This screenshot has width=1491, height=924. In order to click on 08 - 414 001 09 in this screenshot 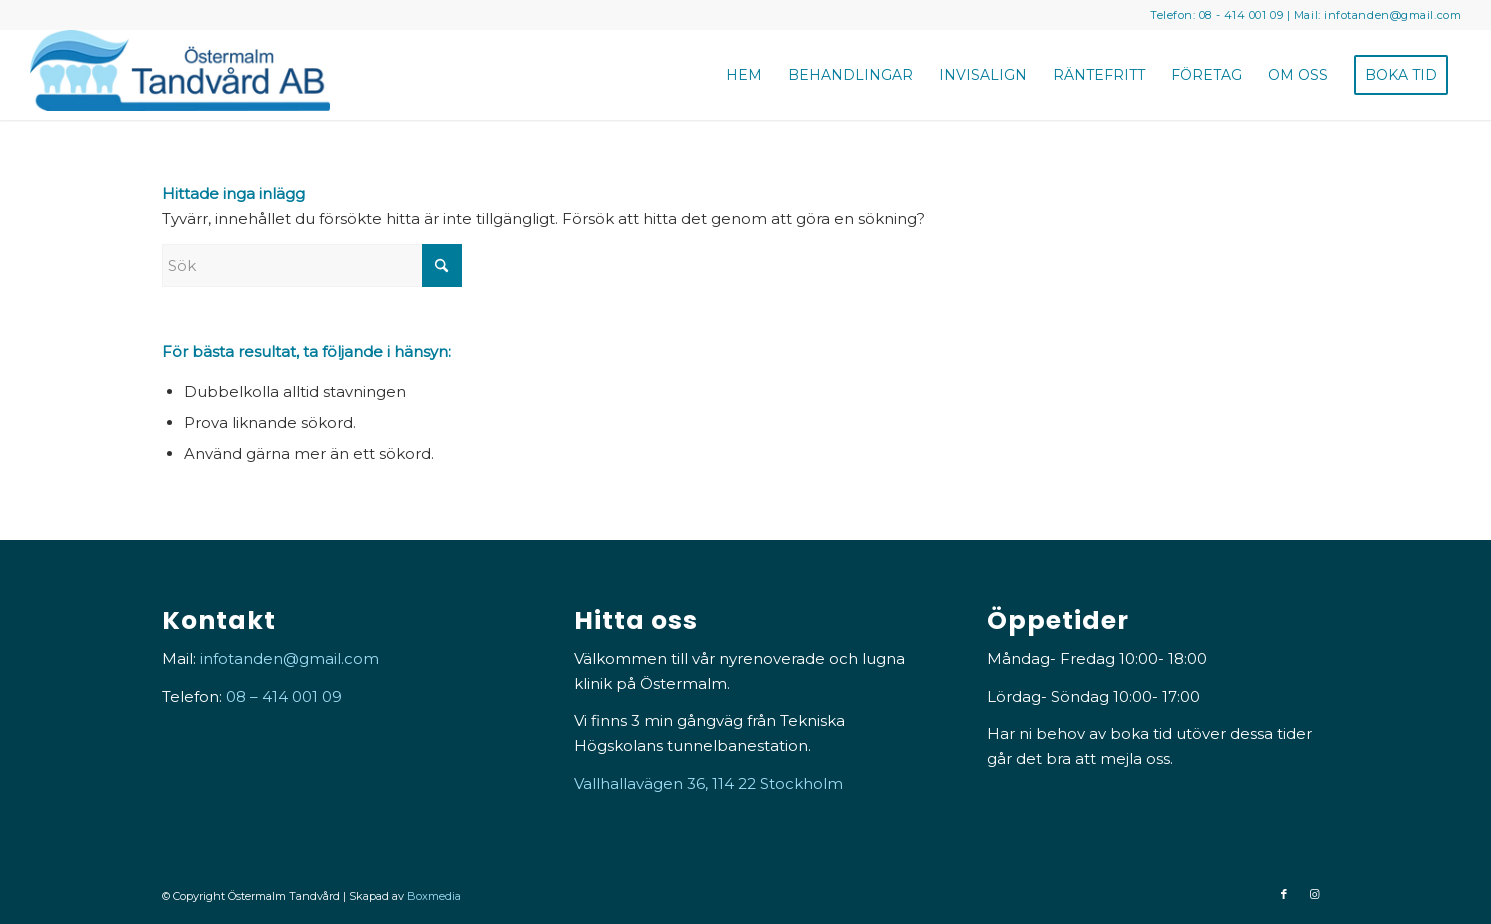, I will do `click(1241, 15)`.